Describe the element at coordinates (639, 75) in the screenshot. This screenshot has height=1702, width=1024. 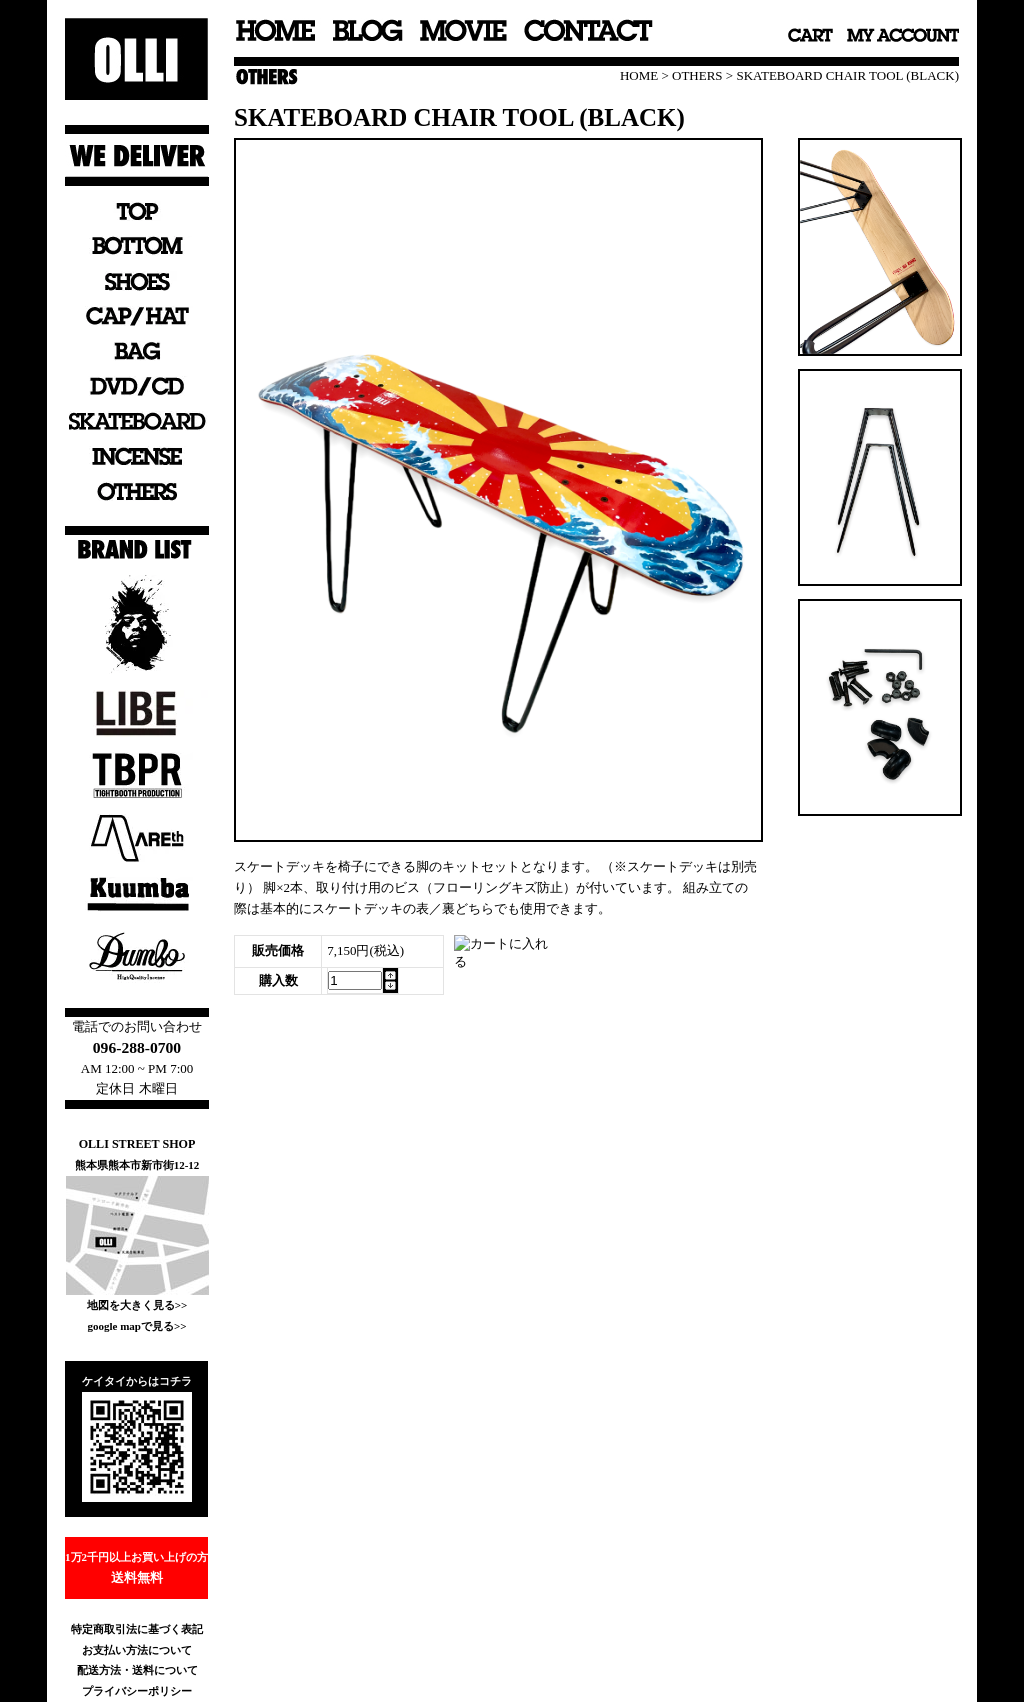
I see `HOME` at that location.